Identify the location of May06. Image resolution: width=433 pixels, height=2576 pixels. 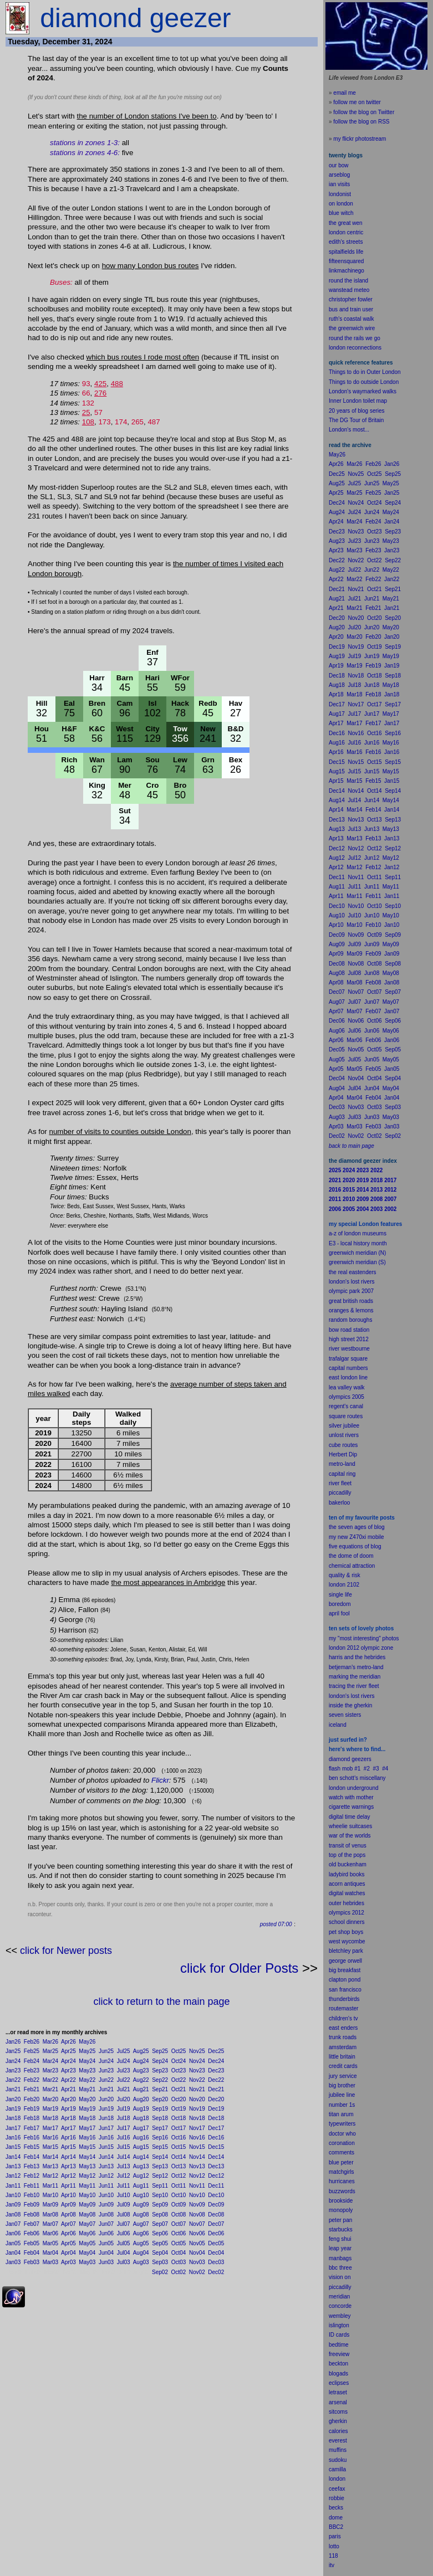
(87, 2233).